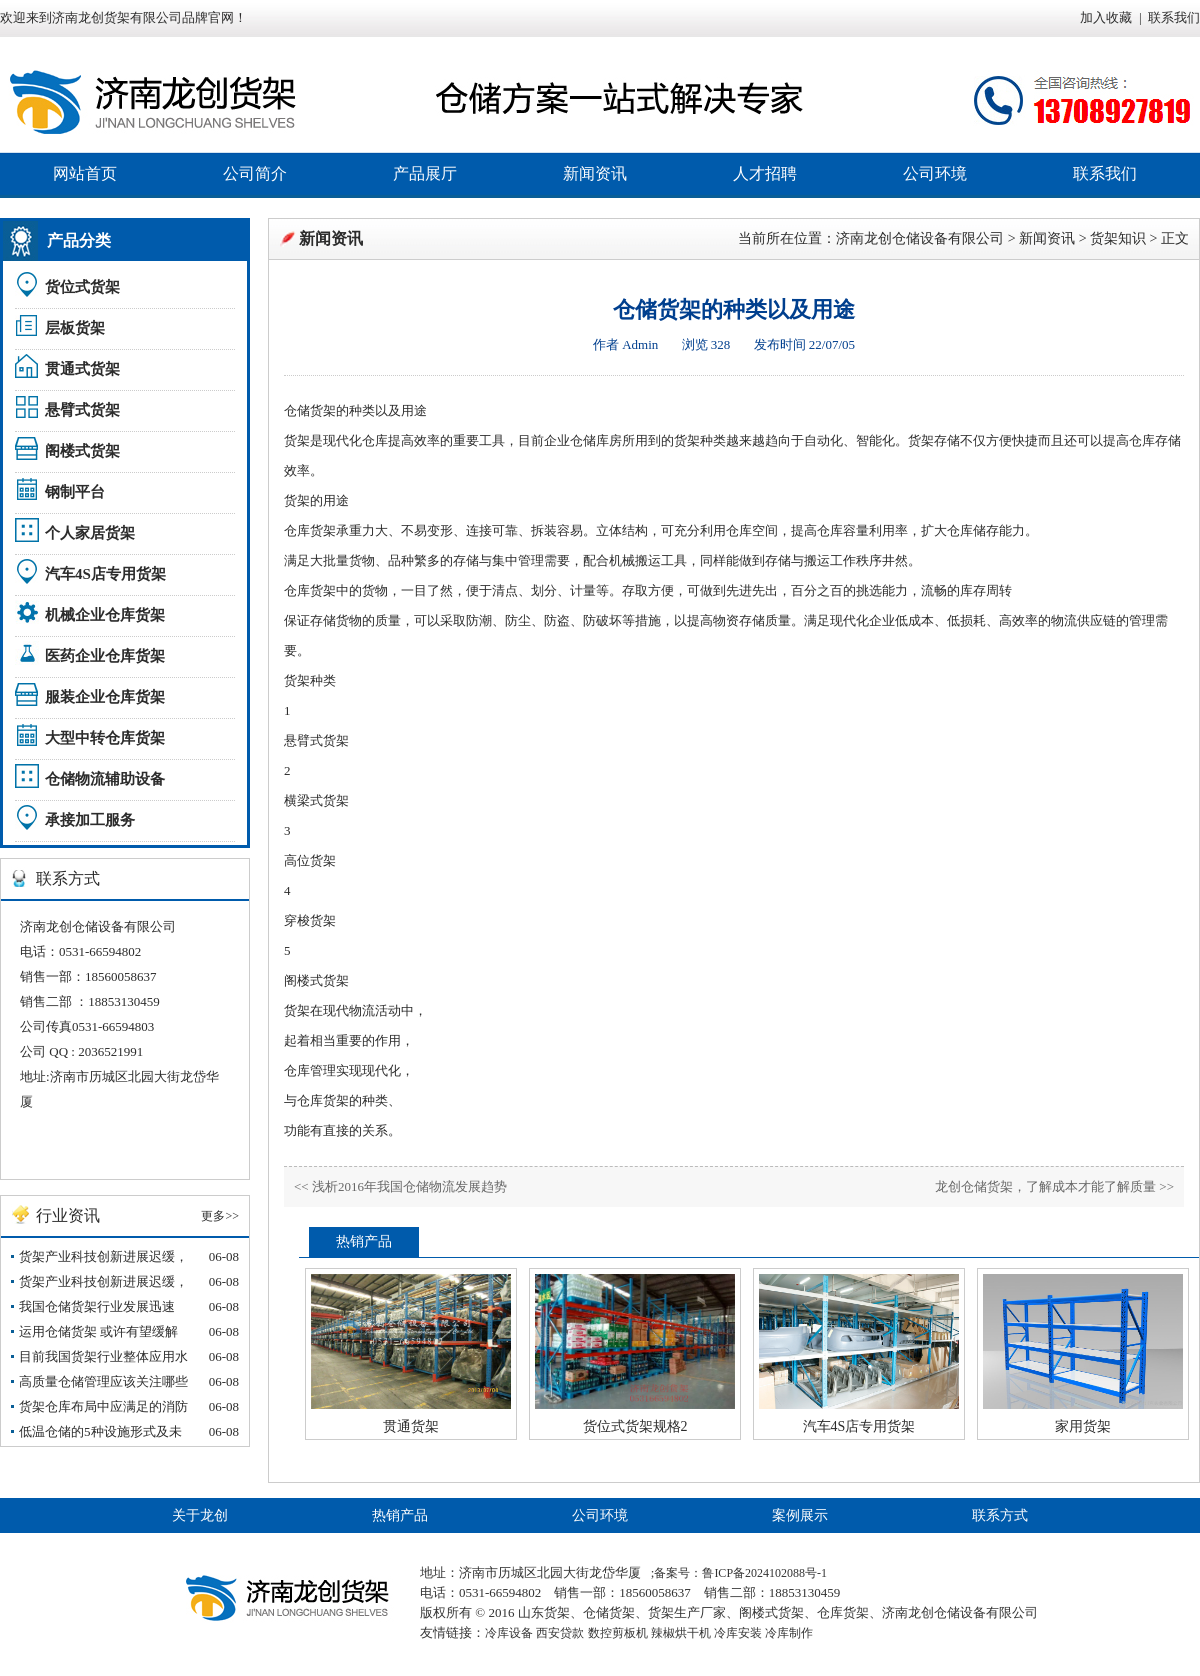  I want to click on 产品展厅, so click(425, 173).